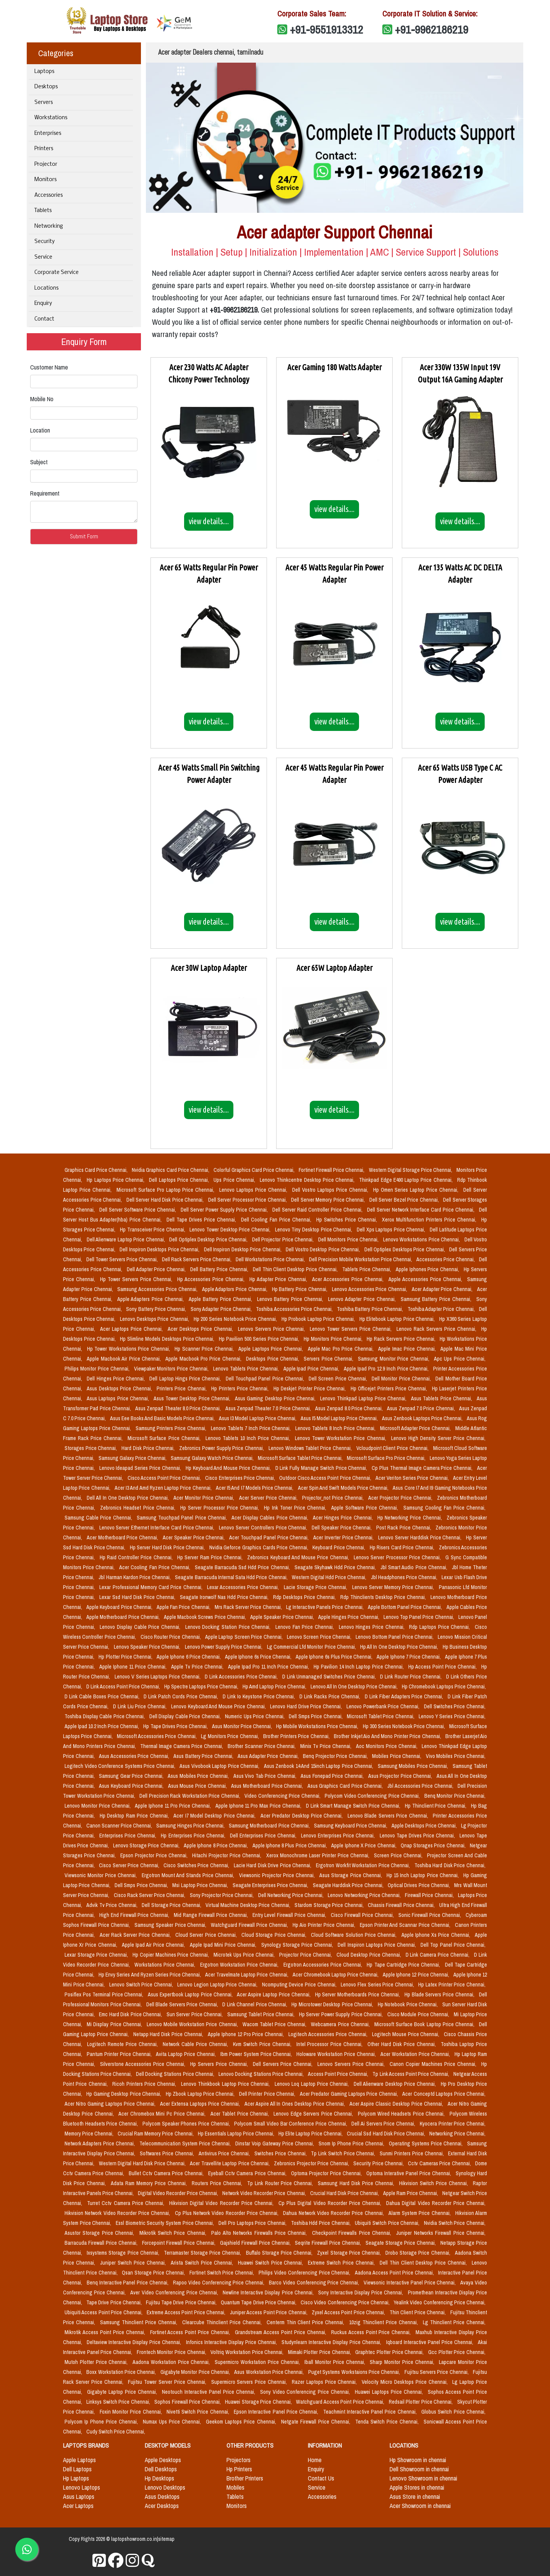  I want to click on Tp Link Access Point Price Chennai,, so click(411, 2074).